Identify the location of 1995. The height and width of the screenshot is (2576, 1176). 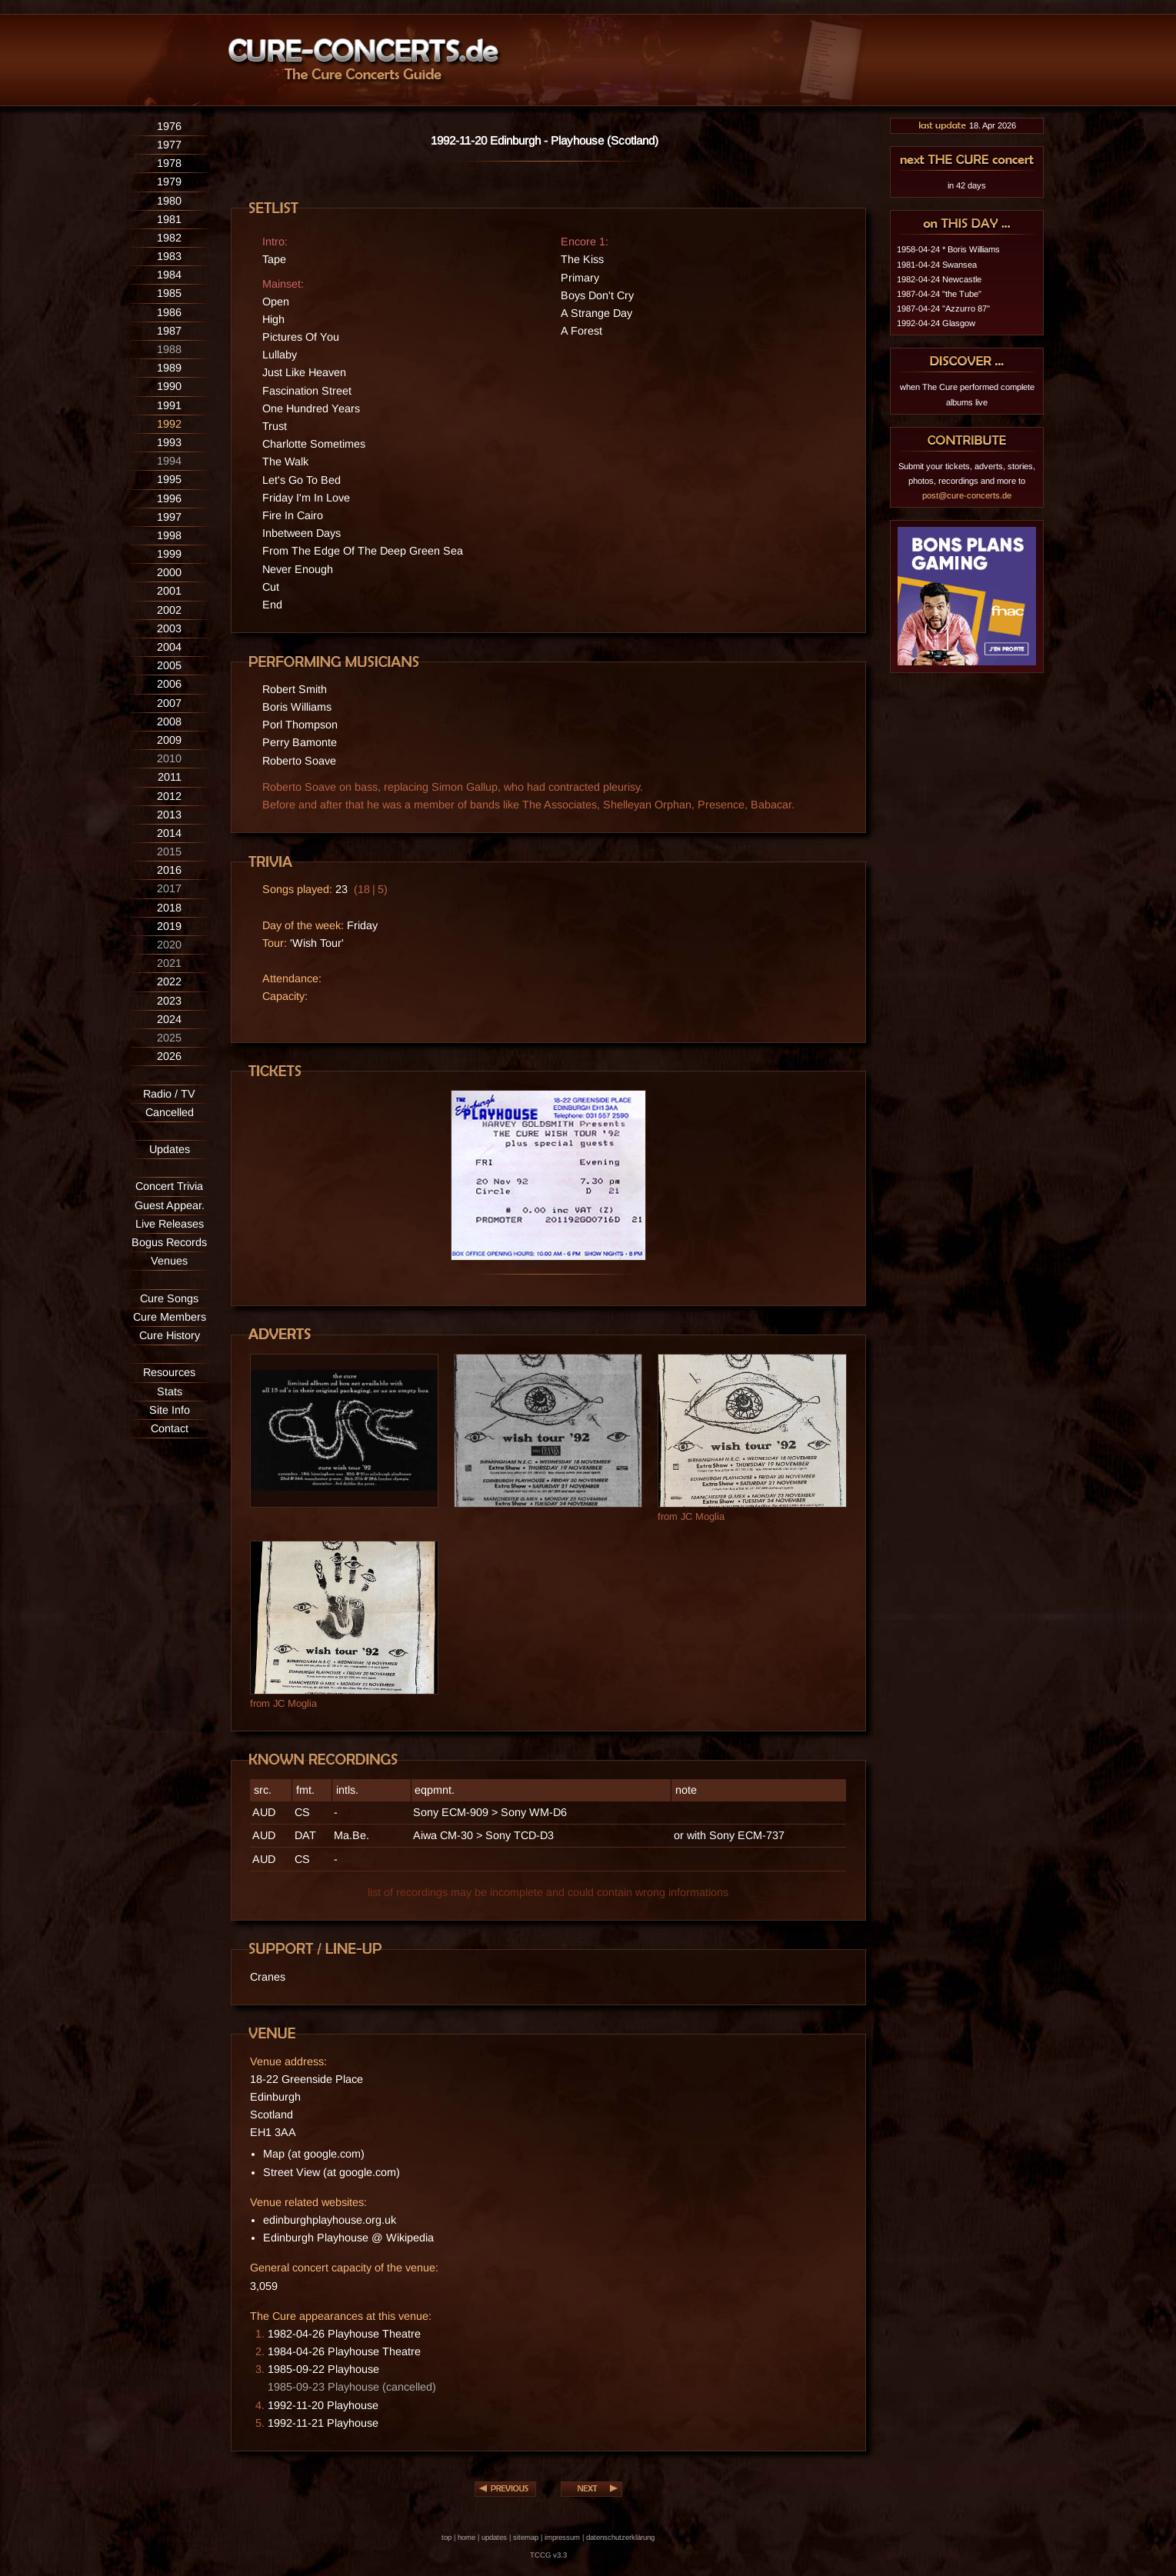
(169, 479).